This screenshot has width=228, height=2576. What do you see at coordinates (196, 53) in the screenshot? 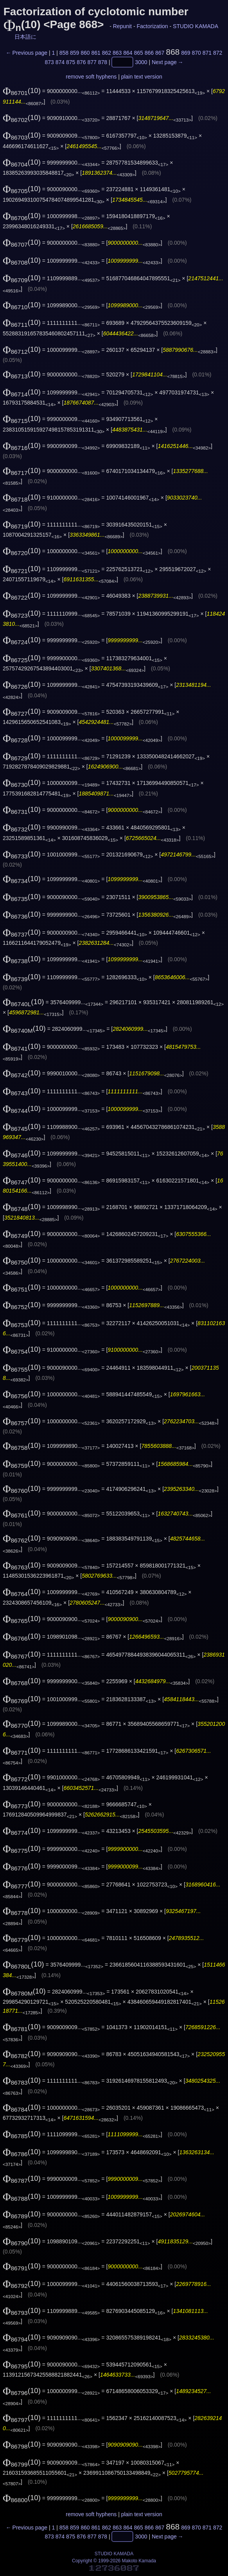
I see `870` at bounding box center [196, 53].